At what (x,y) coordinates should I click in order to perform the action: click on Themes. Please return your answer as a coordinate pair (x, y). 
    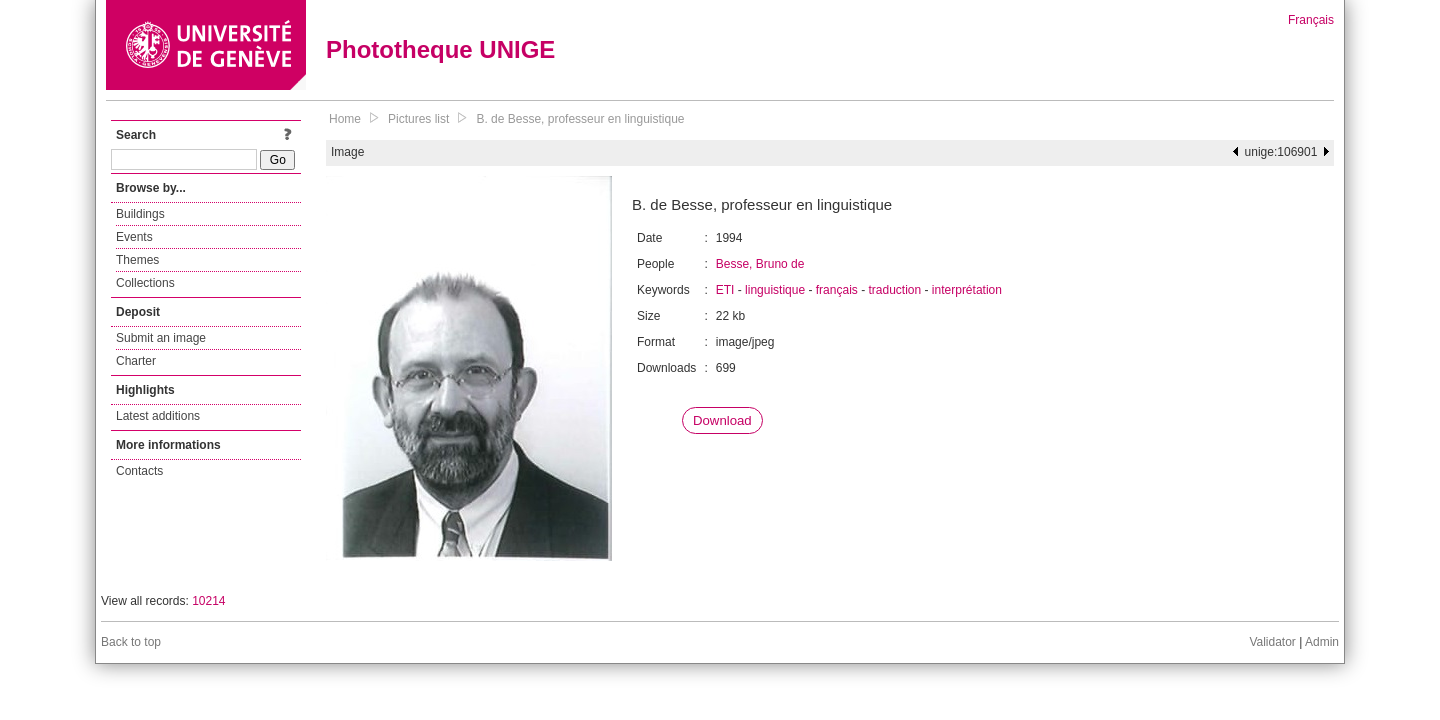
    Looking at the image, I should click on (137, 260).